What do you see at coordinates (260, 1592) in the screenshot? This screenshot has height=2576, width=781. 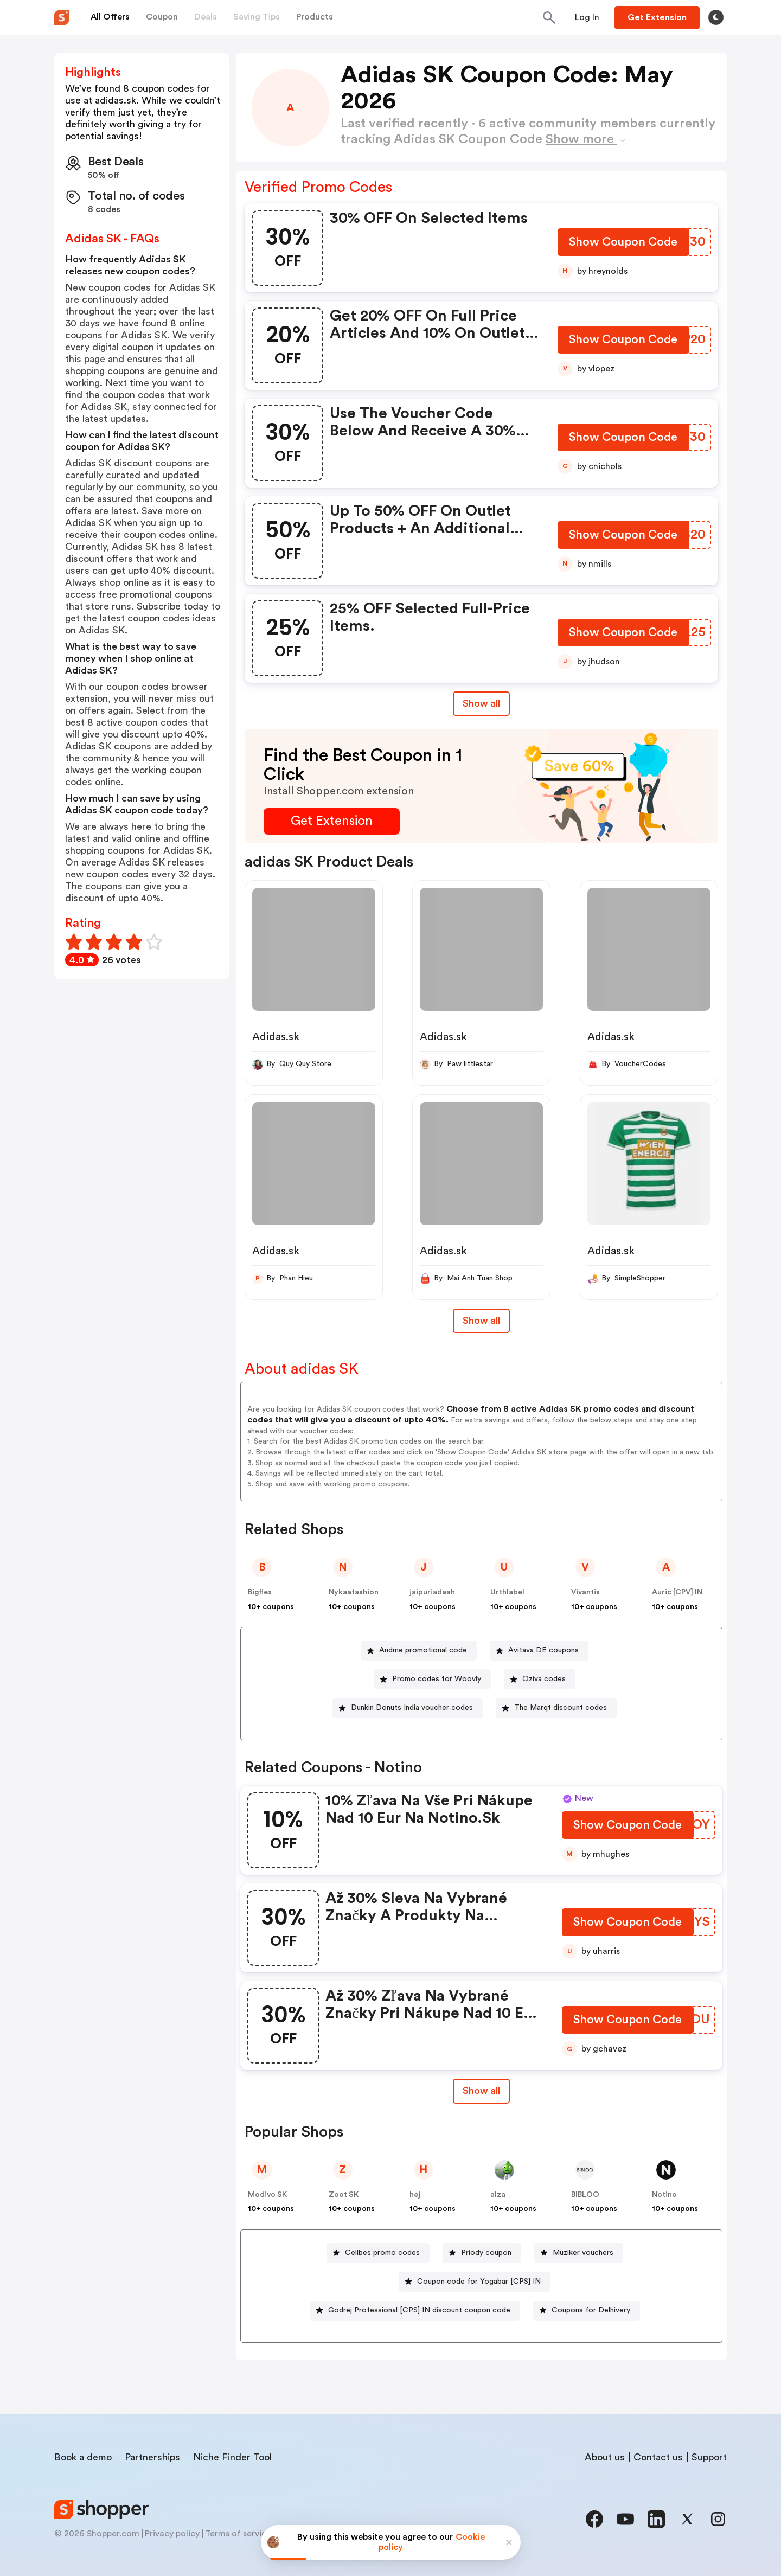 I see `Bigflex` at bounding box center [260, 1592].